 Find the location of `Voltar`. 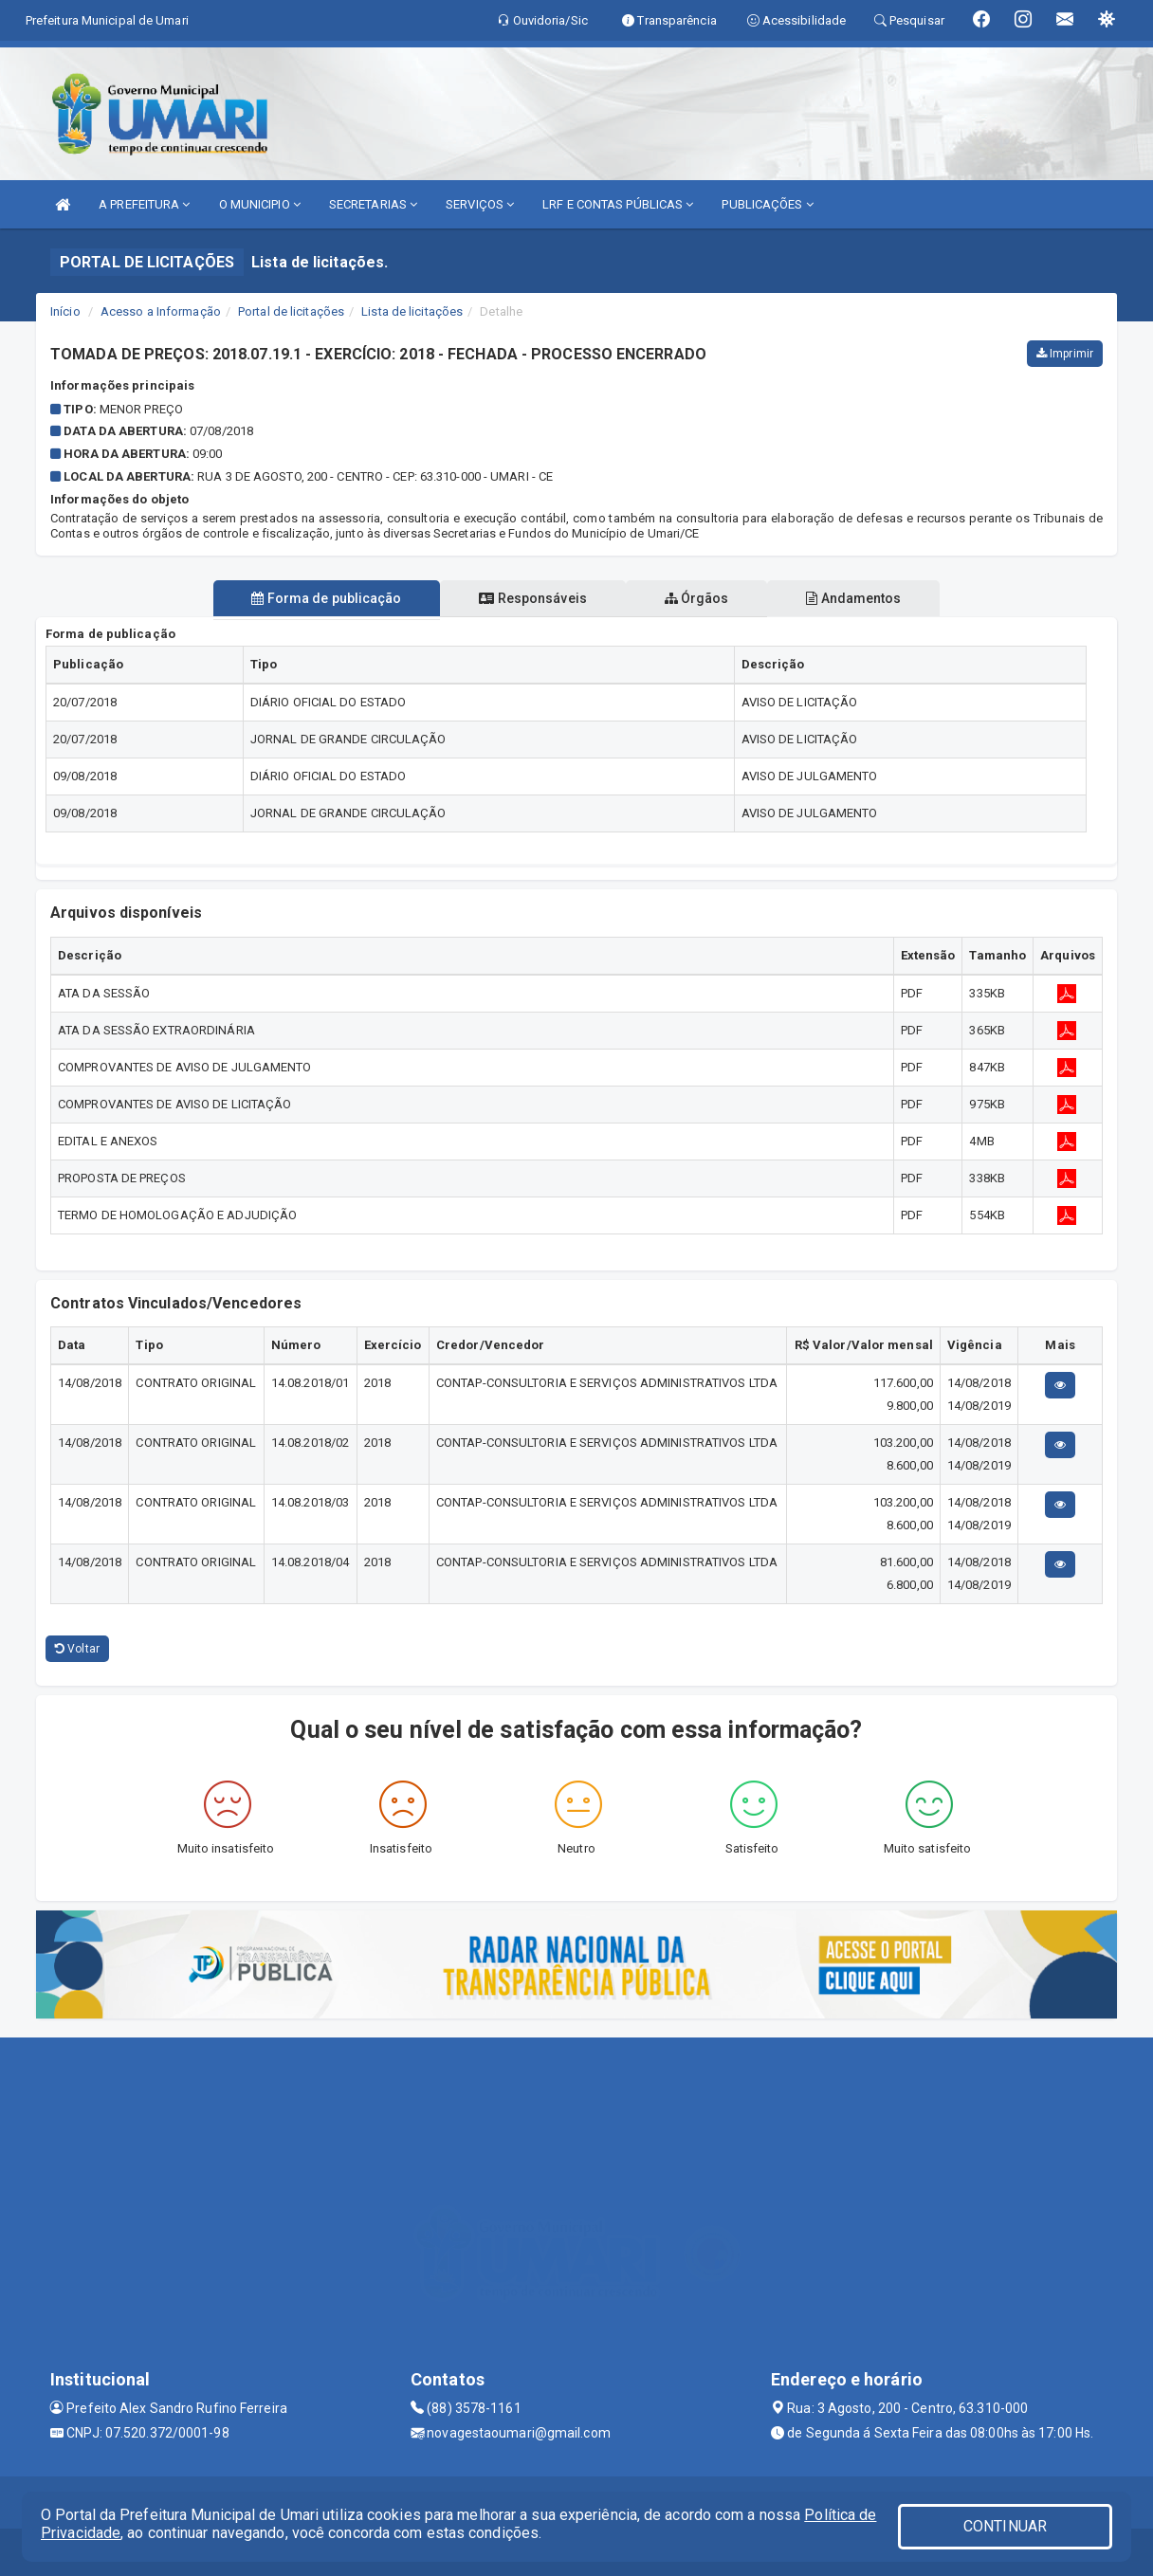

Voltar is located at coordinates (77, 1648).